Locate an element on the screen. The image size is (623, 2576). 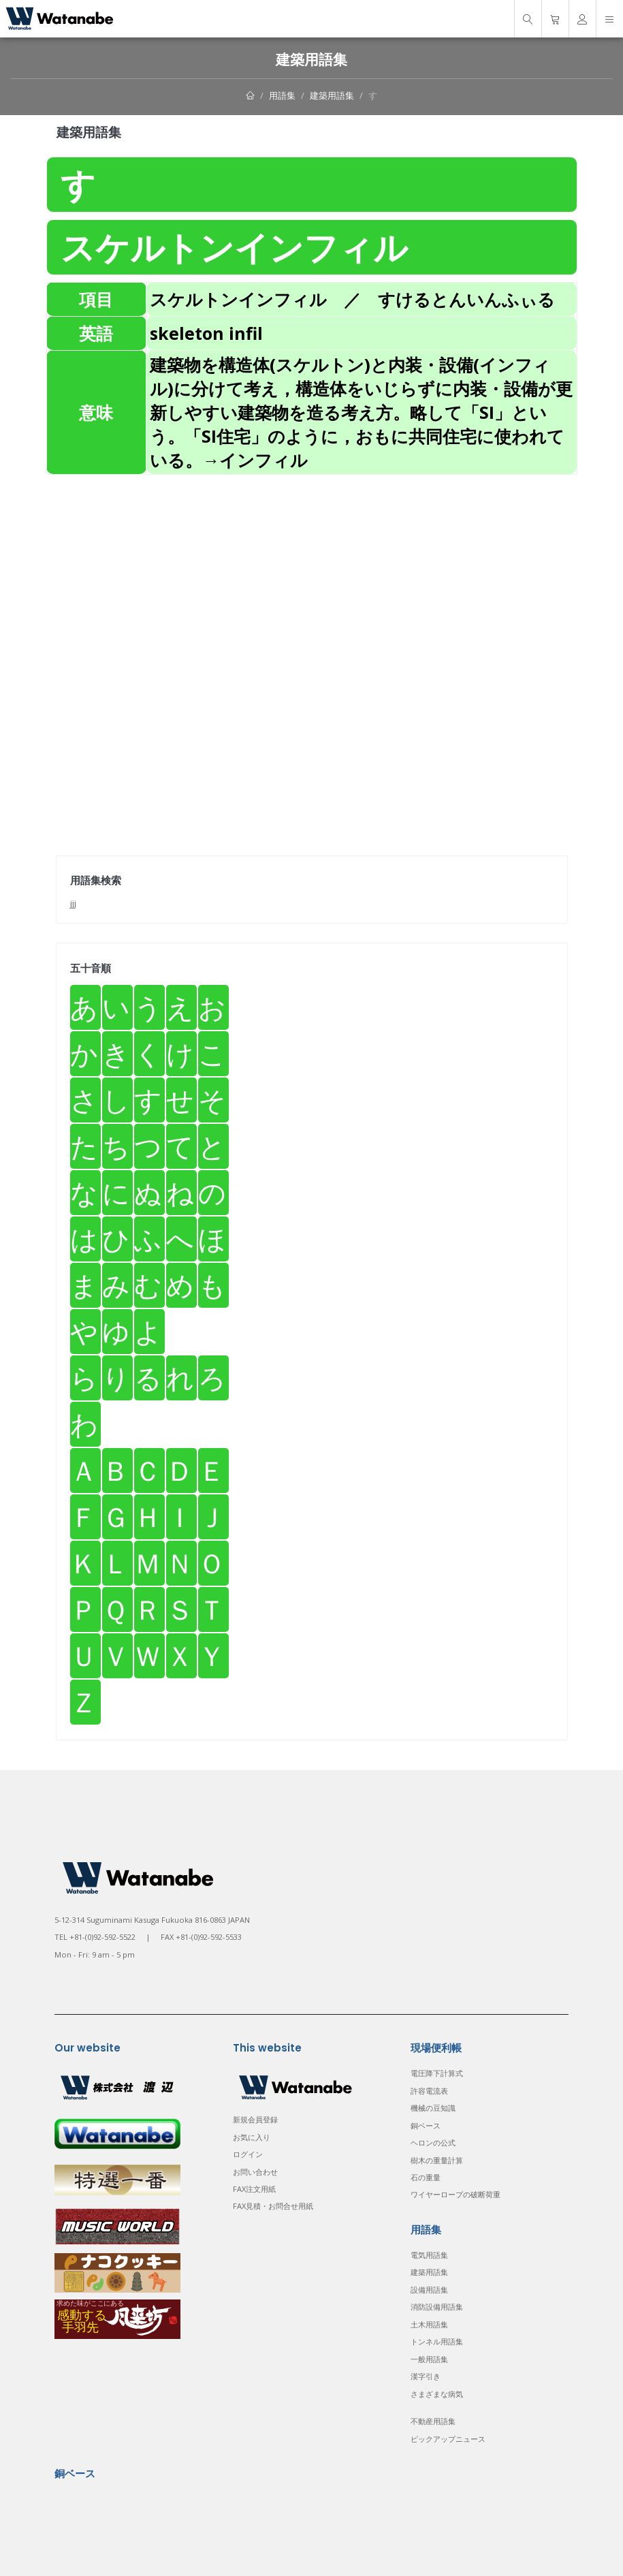
用語集 is located at coordinates (282, 95).